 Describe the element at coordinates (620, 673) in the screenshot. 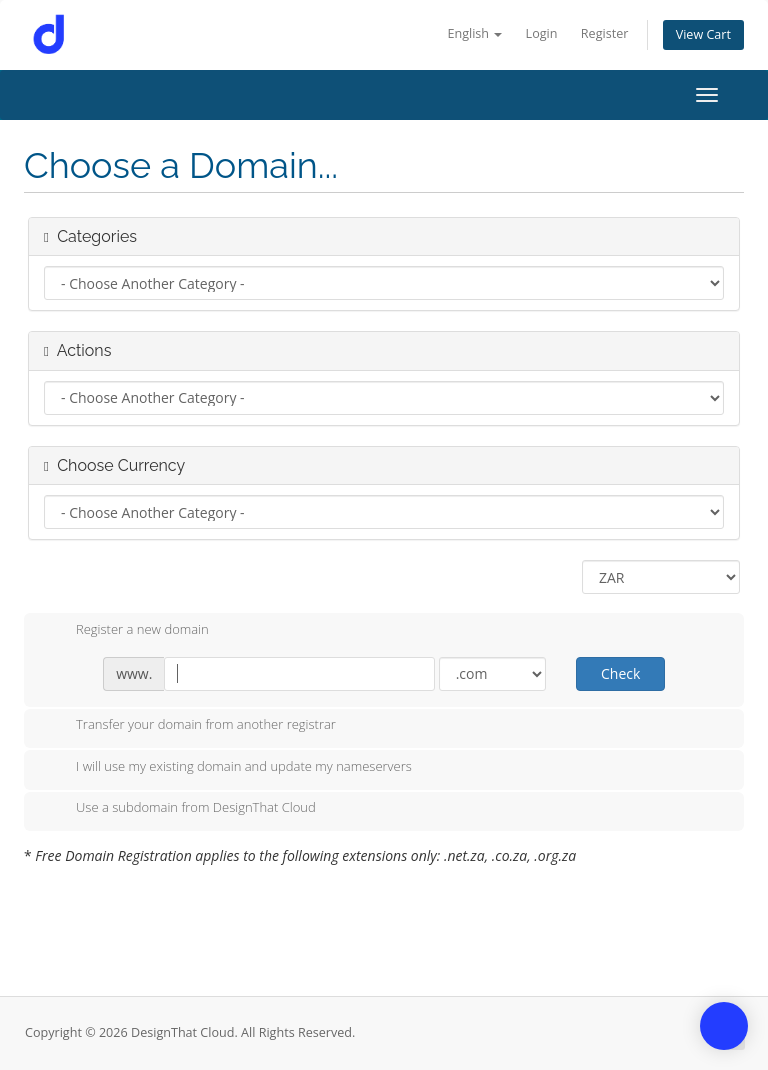

I see `Check` at that location.